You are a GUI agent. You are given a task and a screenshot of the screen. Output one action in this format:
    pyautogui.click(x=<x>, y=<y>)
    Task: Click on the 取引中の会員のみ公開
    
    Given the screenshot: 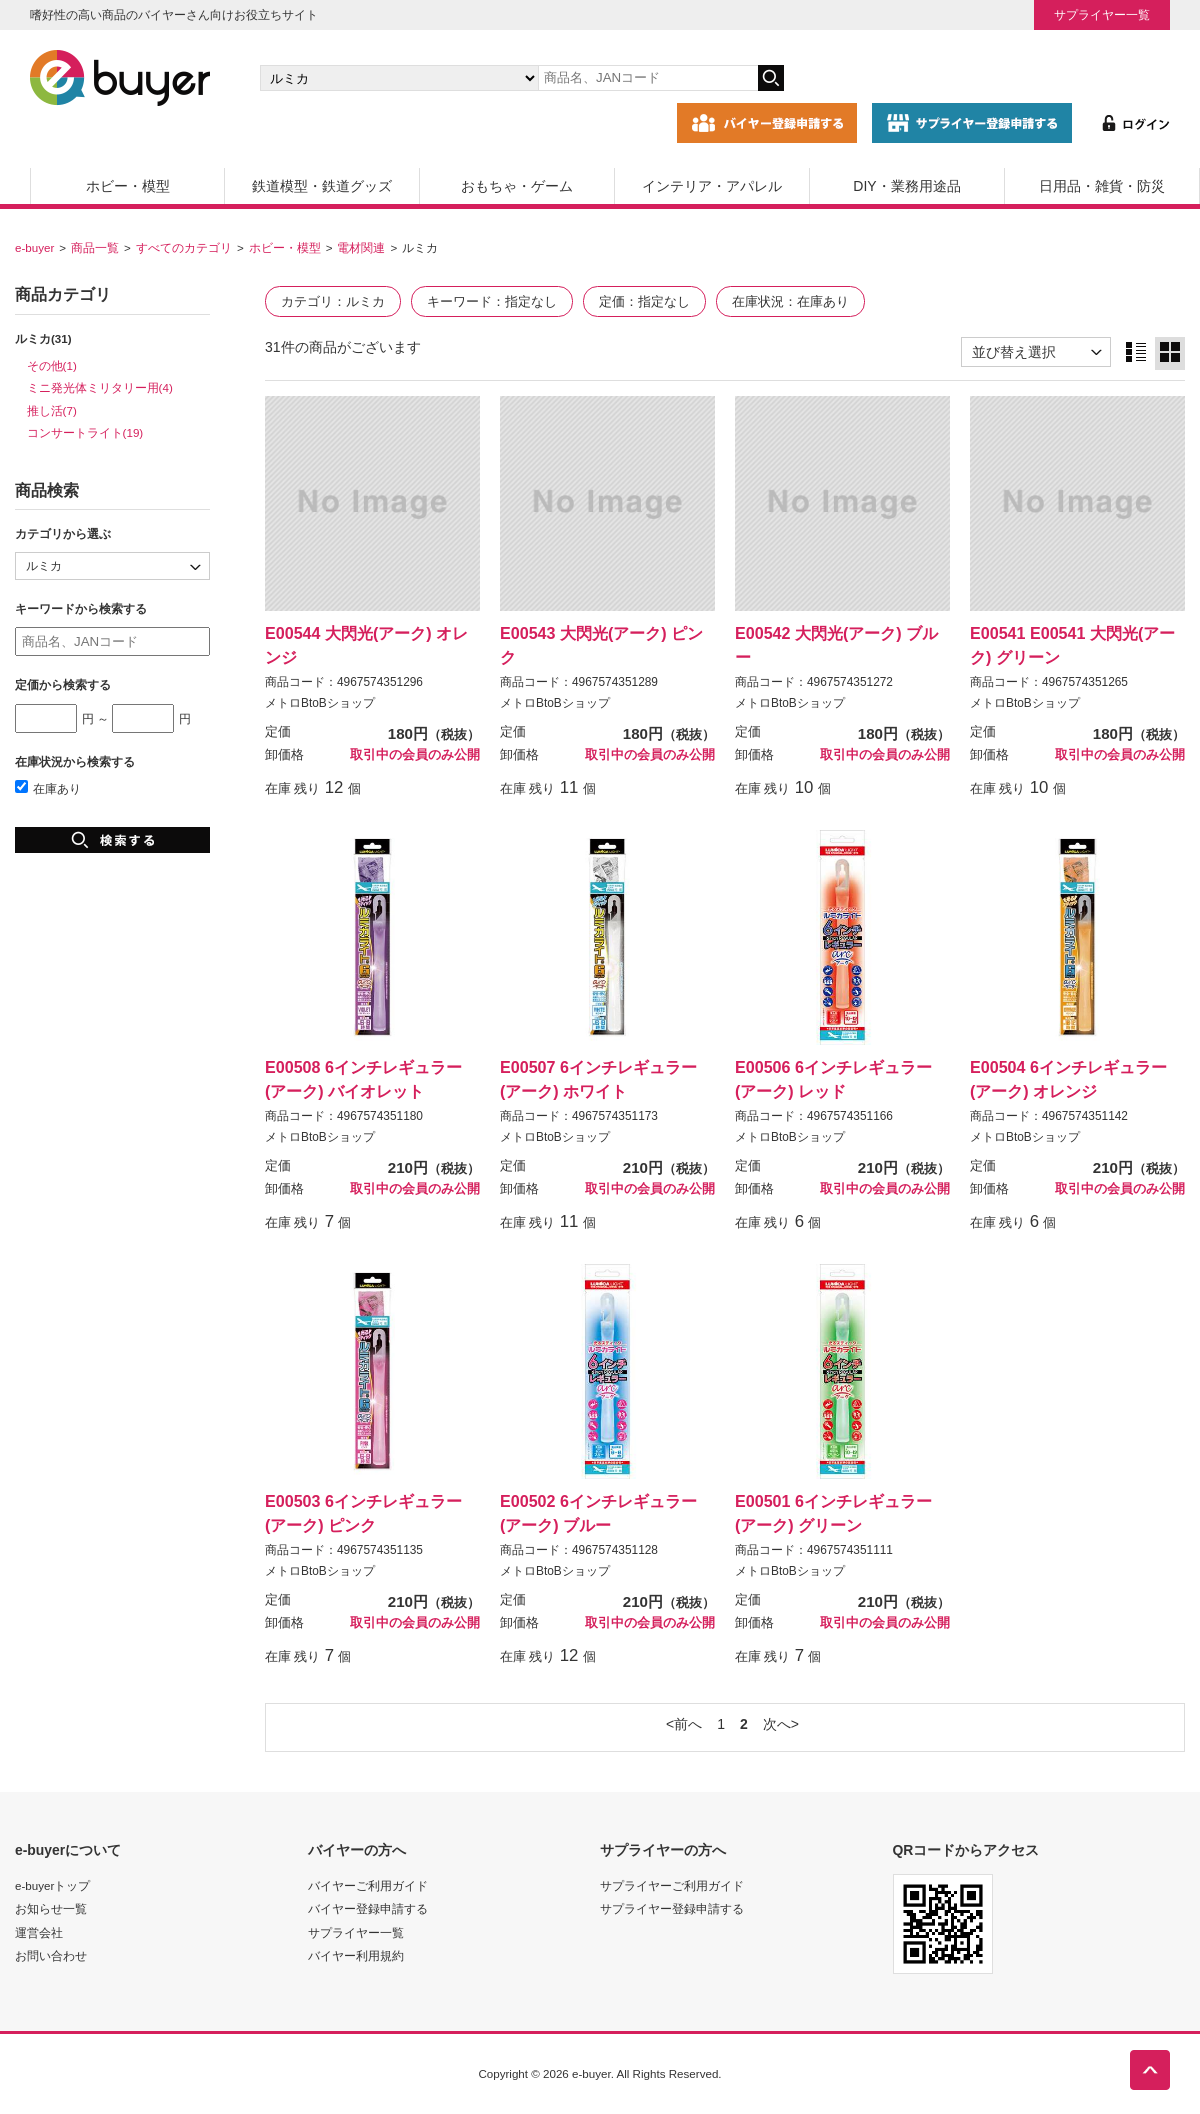 What is the action you would take?
    pyautogui.click(x=415, y=755)
    